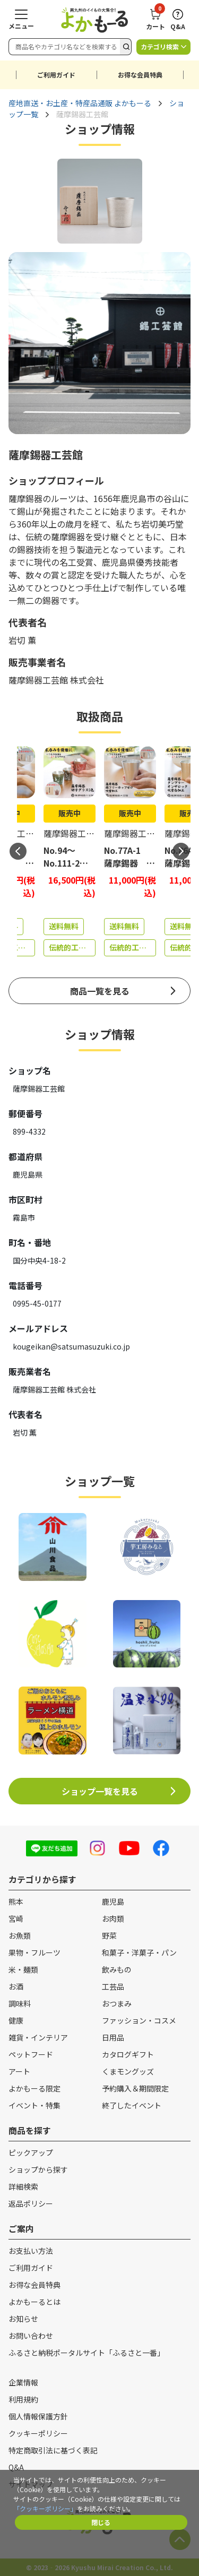 The image size is (199, 2576). What do you see at coordinates (100, 1791) in the screenshot?
I see `ショップ一覧を見る` at bounding box center [100, 1791].